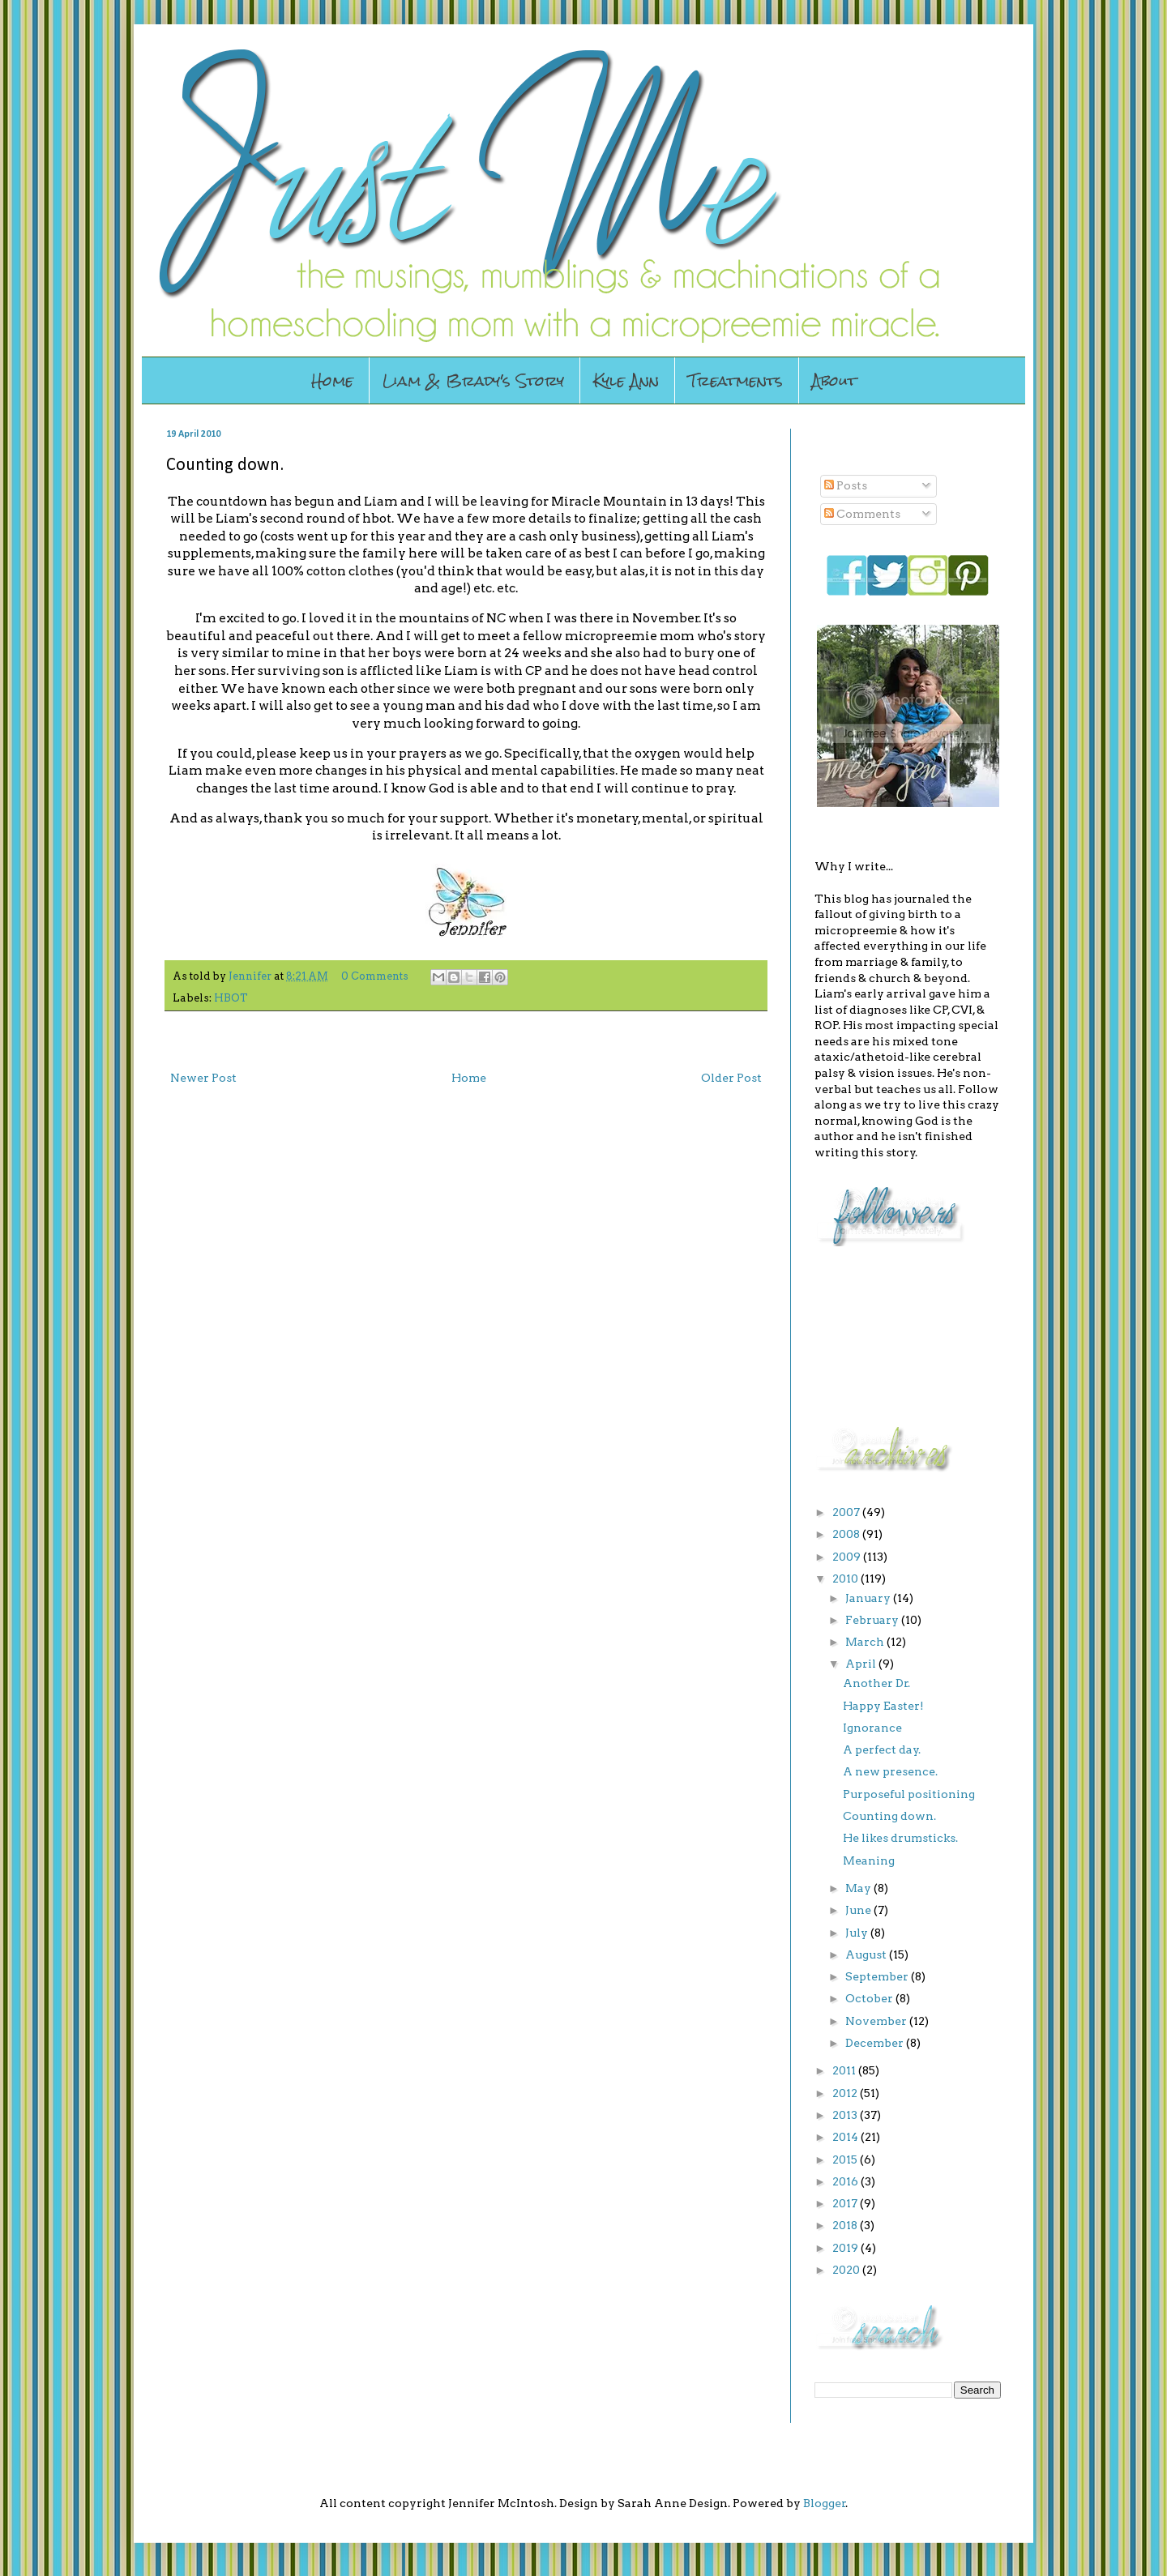 The width and height of the screenshot is (1167, 2576). I want to click on Happy Easter!, so click(883, 1705).